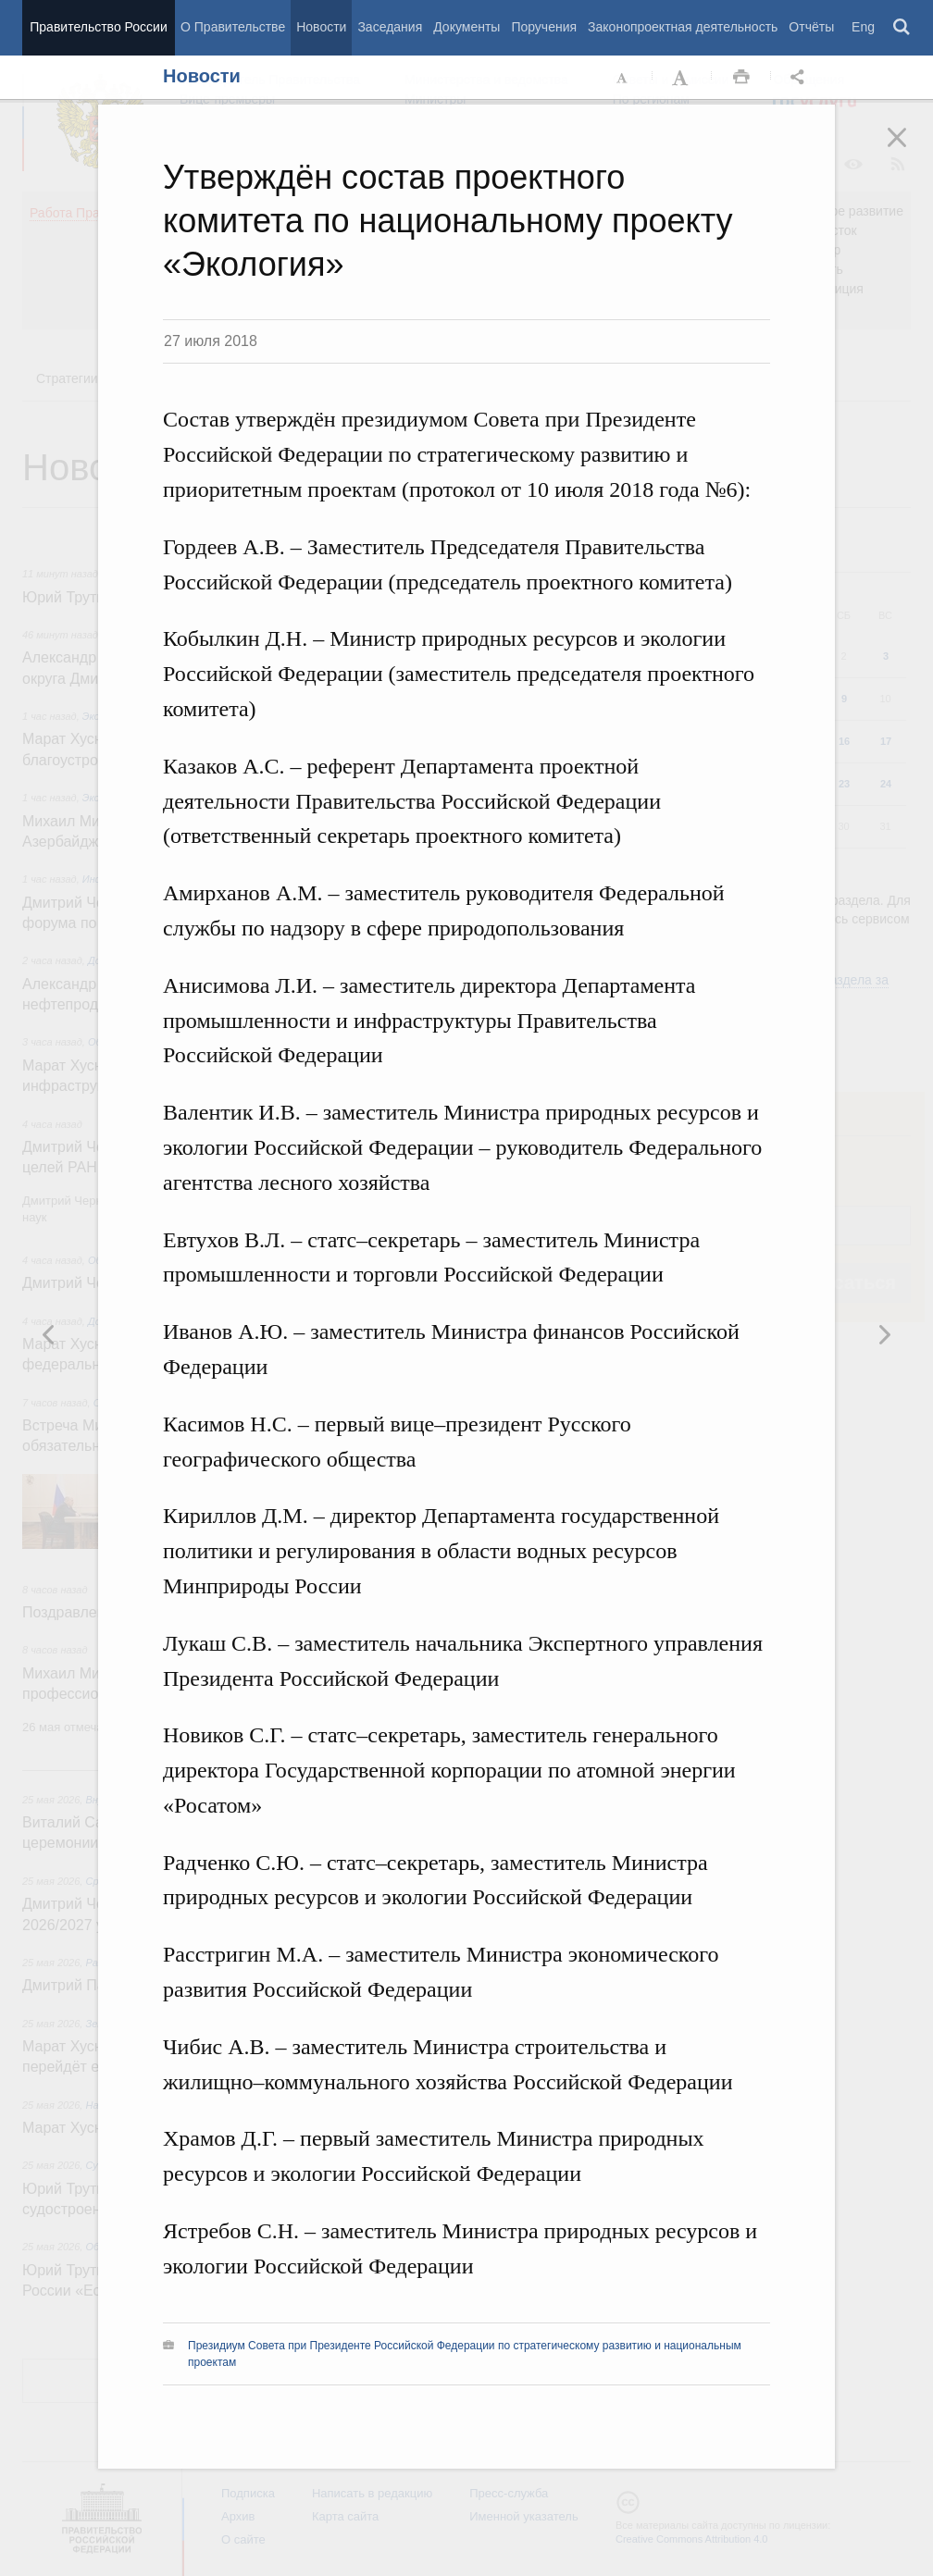 The width and height of the screenshot is (933, 2576). I want to click on Поиск [button], so click(902, 28).